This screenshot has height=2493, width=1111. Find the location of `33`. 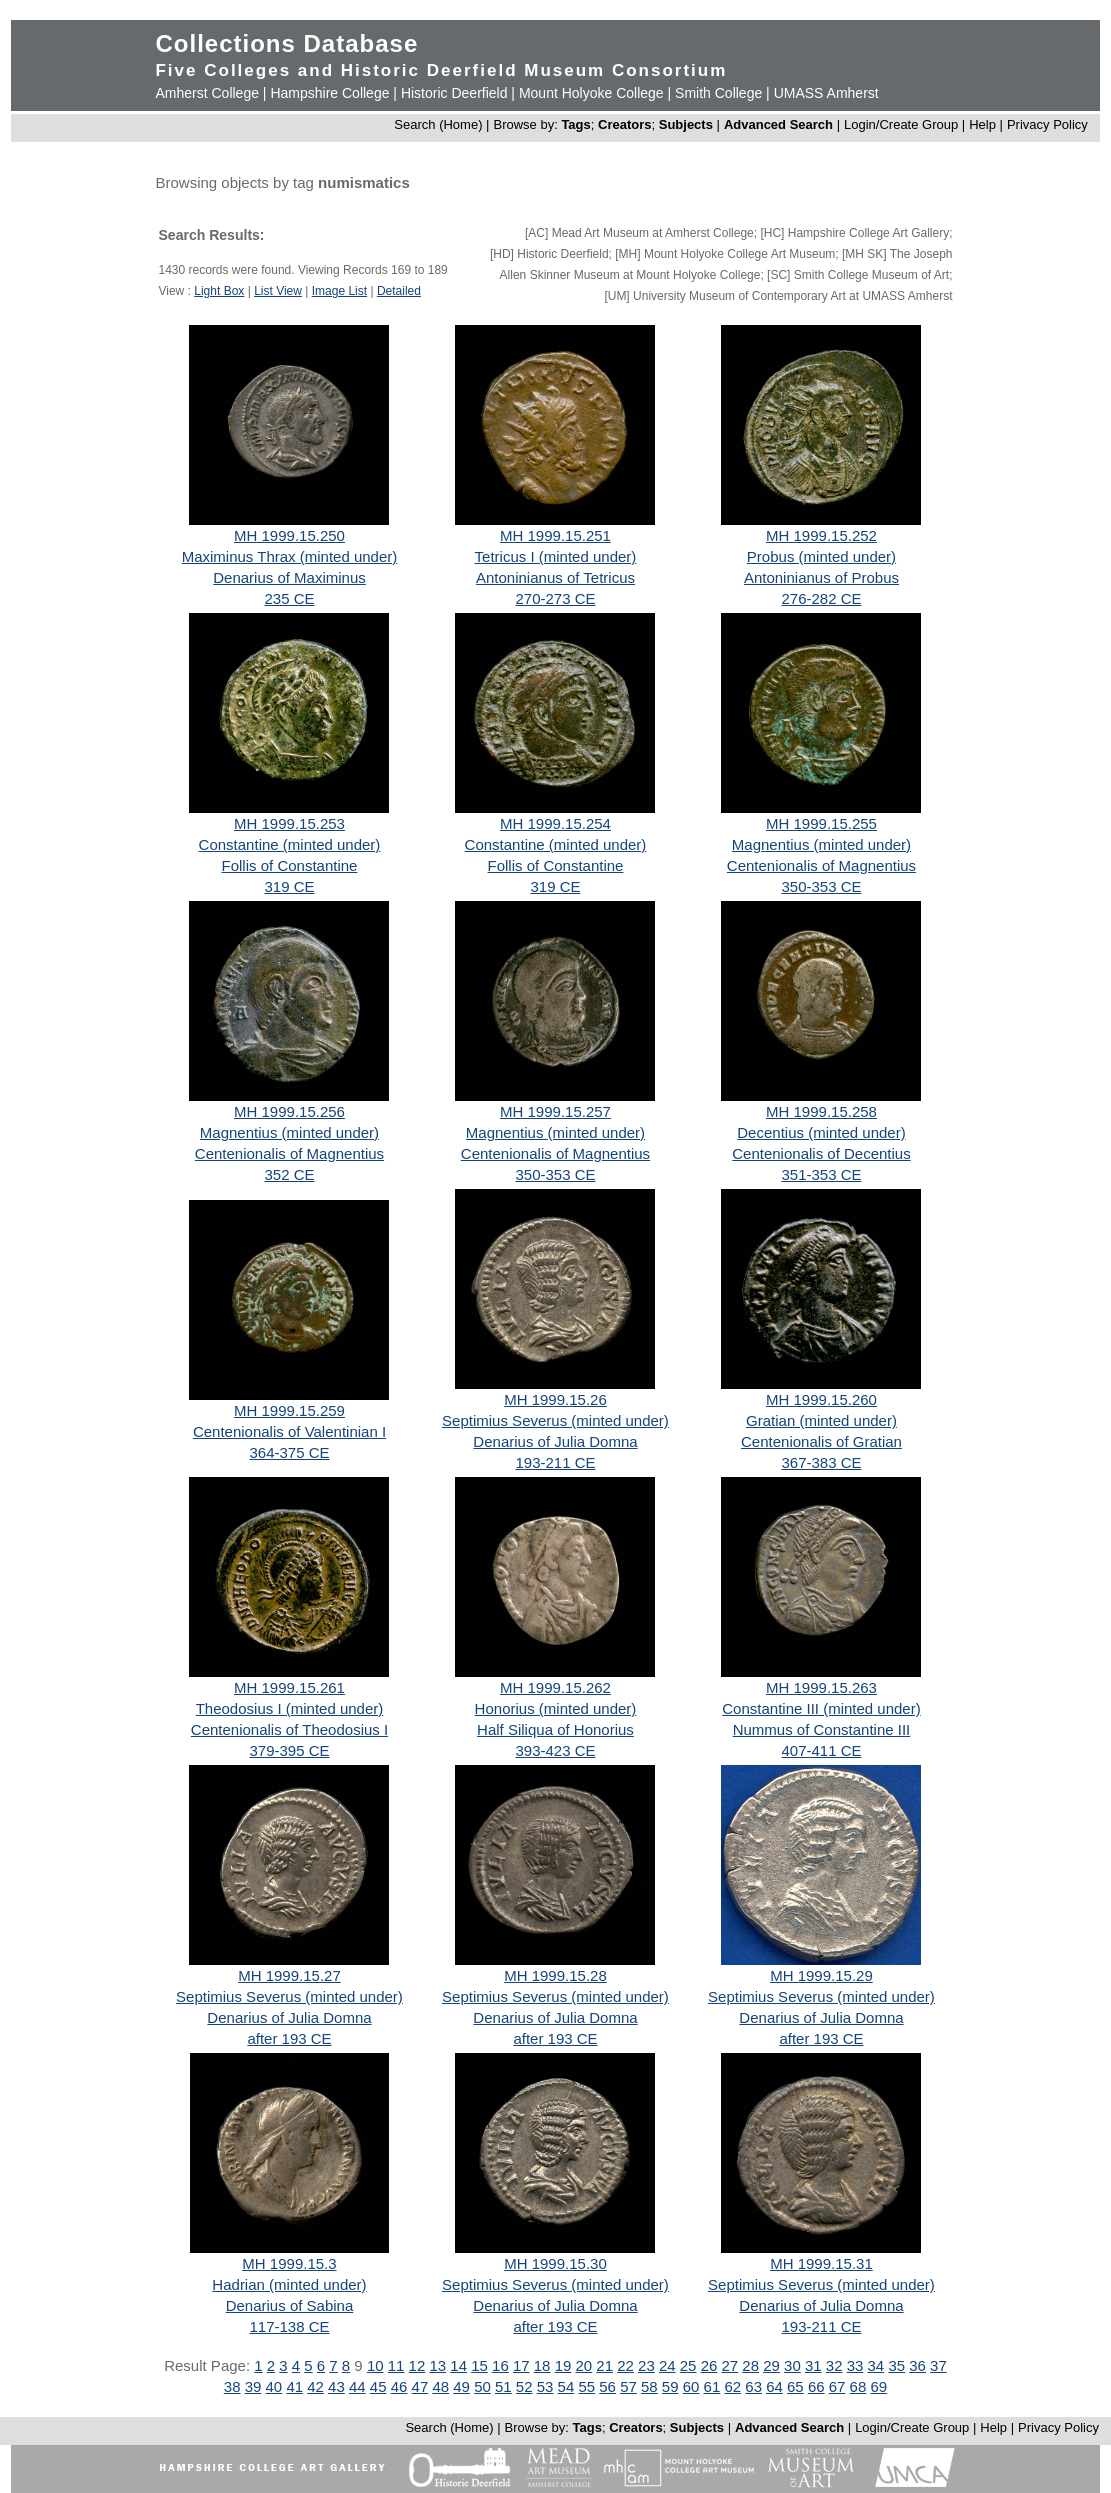

33 is located at coordinates (855, 2365).